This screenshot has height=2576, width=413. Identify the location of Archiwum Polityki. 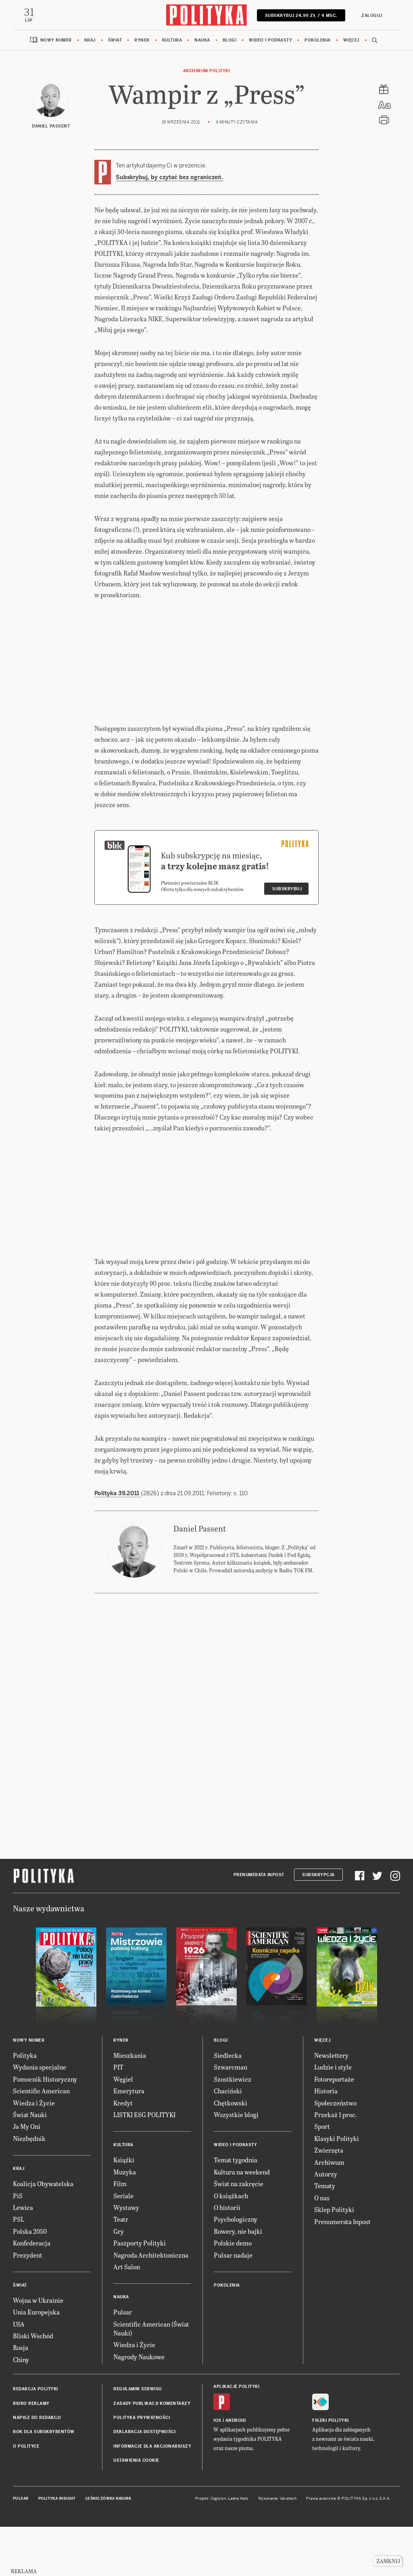
(206, 70).